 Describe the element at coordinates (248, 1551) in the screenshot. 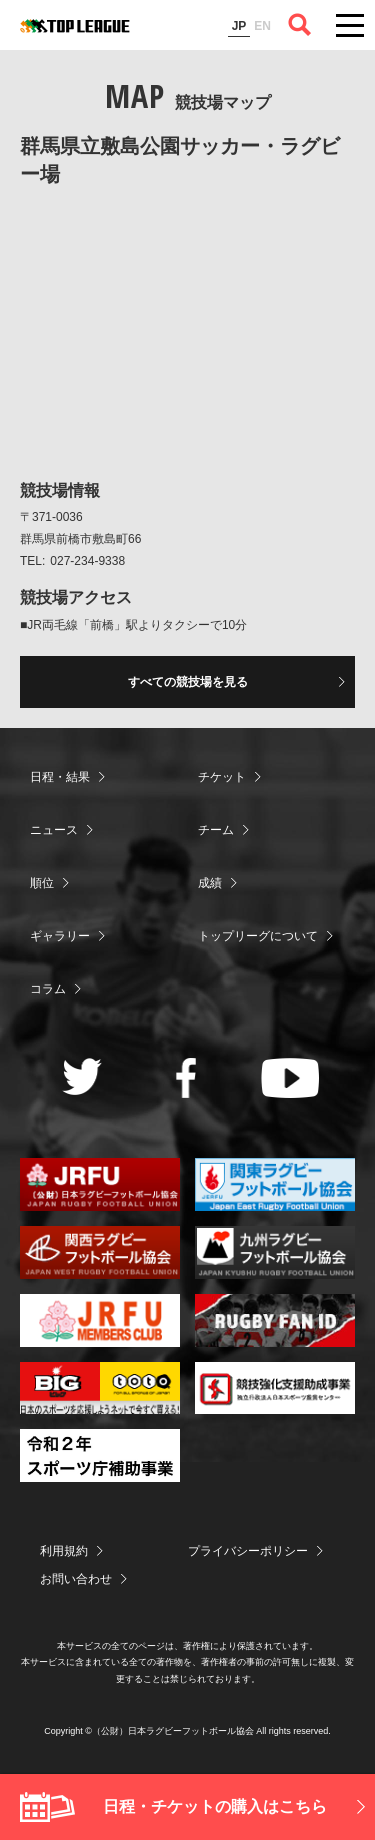

I see `プライバシーポリシー` at that location.